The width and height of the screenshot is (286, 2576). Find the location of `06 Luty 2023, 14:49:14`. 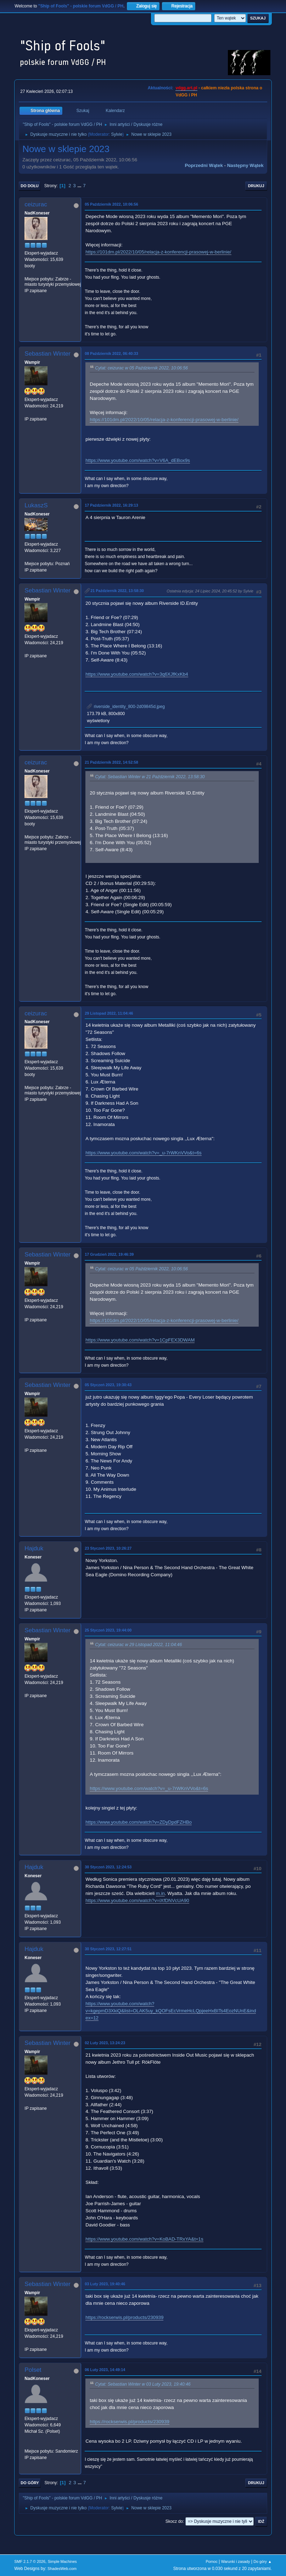

06 Luty 2023, 14:49:14 is located at coordinates (105, 2370).